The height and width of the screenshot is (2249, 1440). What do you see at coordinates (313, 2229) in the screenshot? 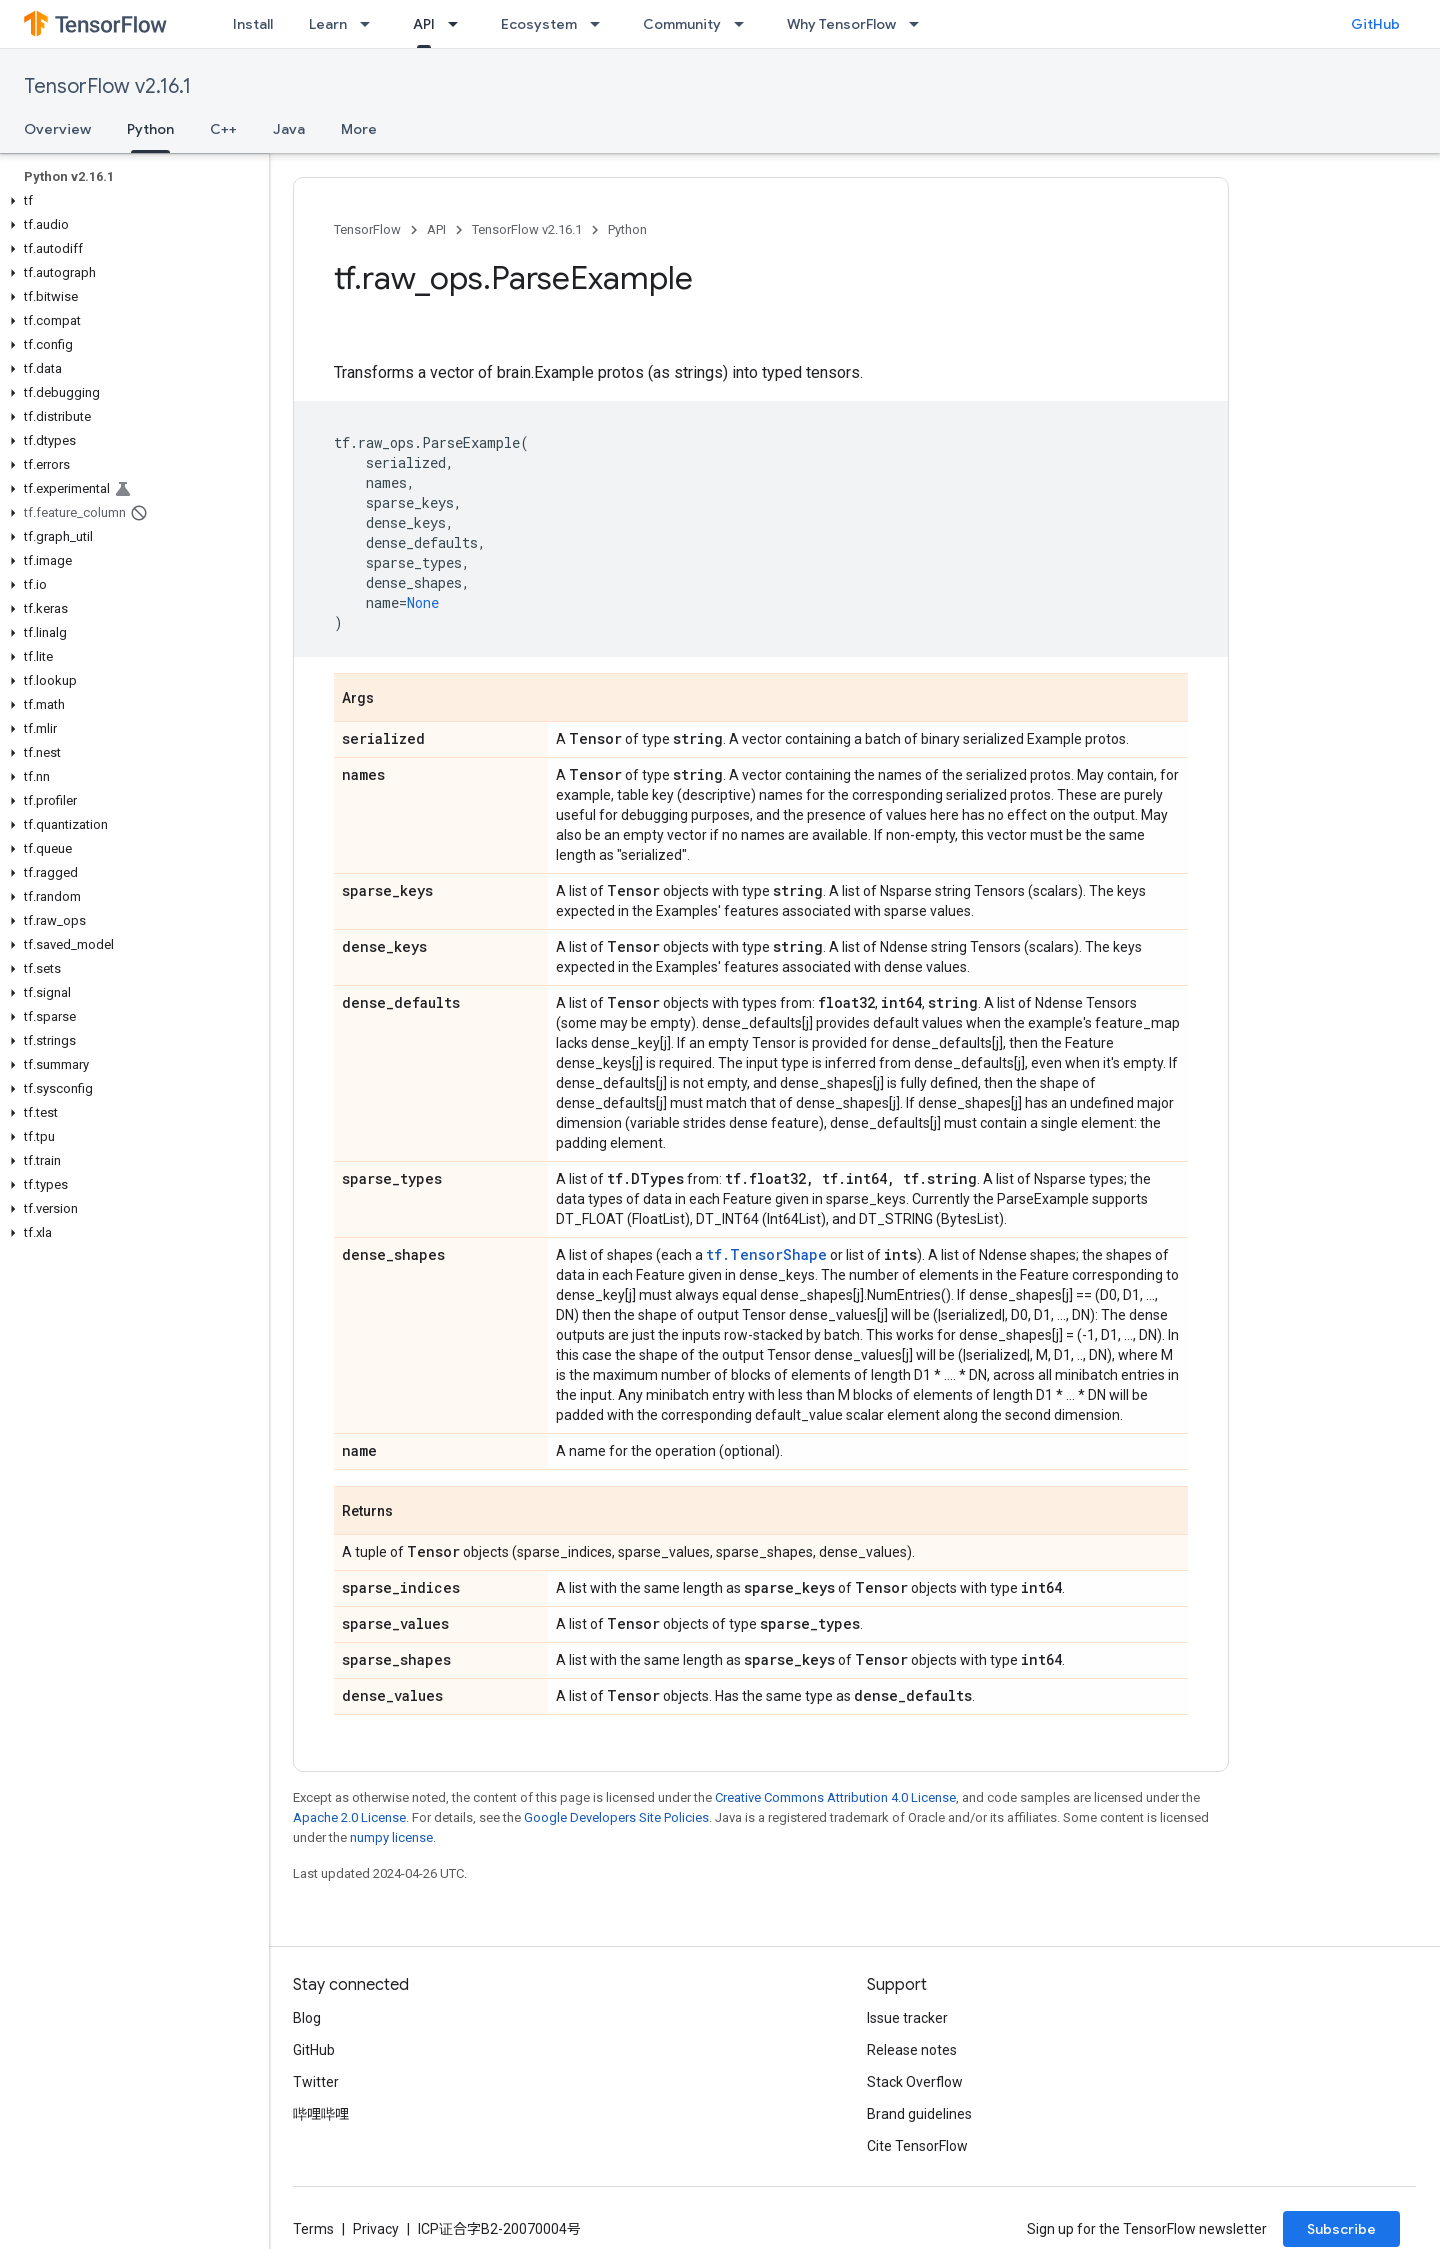
I see `Terms` at bounding box center [313, 2229].